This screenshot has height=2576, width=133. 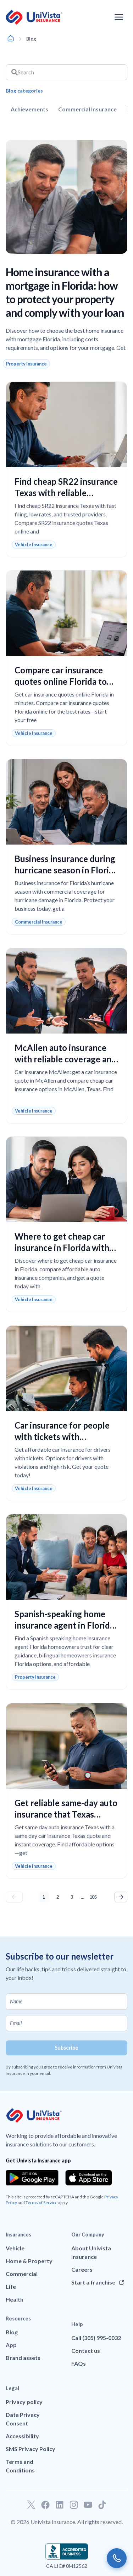 What do you see at coordinates (34, 17) in the screenshot?
I see `[Go to UniVision Insurance Homepage]` at bounding box center [34, 17].